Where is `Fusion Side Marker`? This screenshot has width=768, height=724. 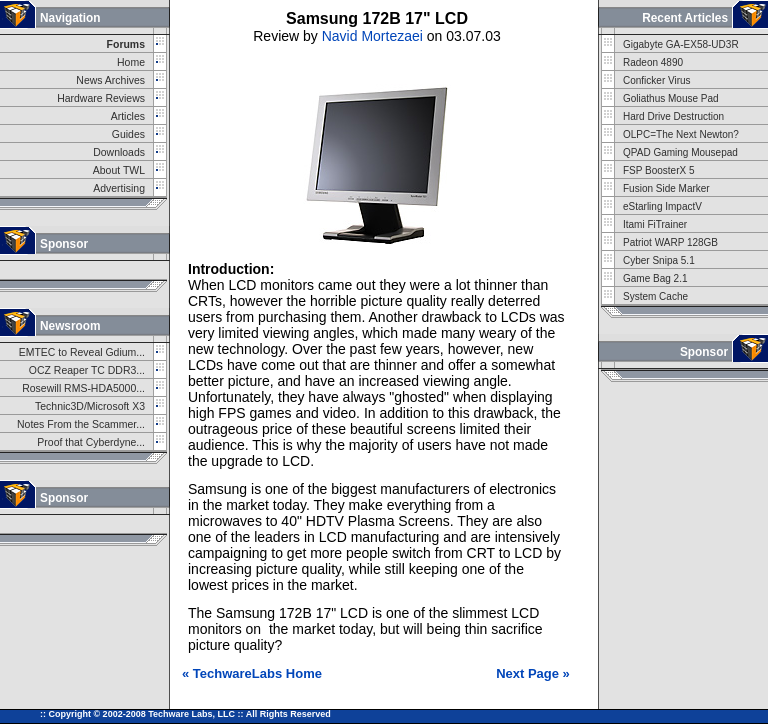
Fusion Side Marker is located at coordinates (666, 188).